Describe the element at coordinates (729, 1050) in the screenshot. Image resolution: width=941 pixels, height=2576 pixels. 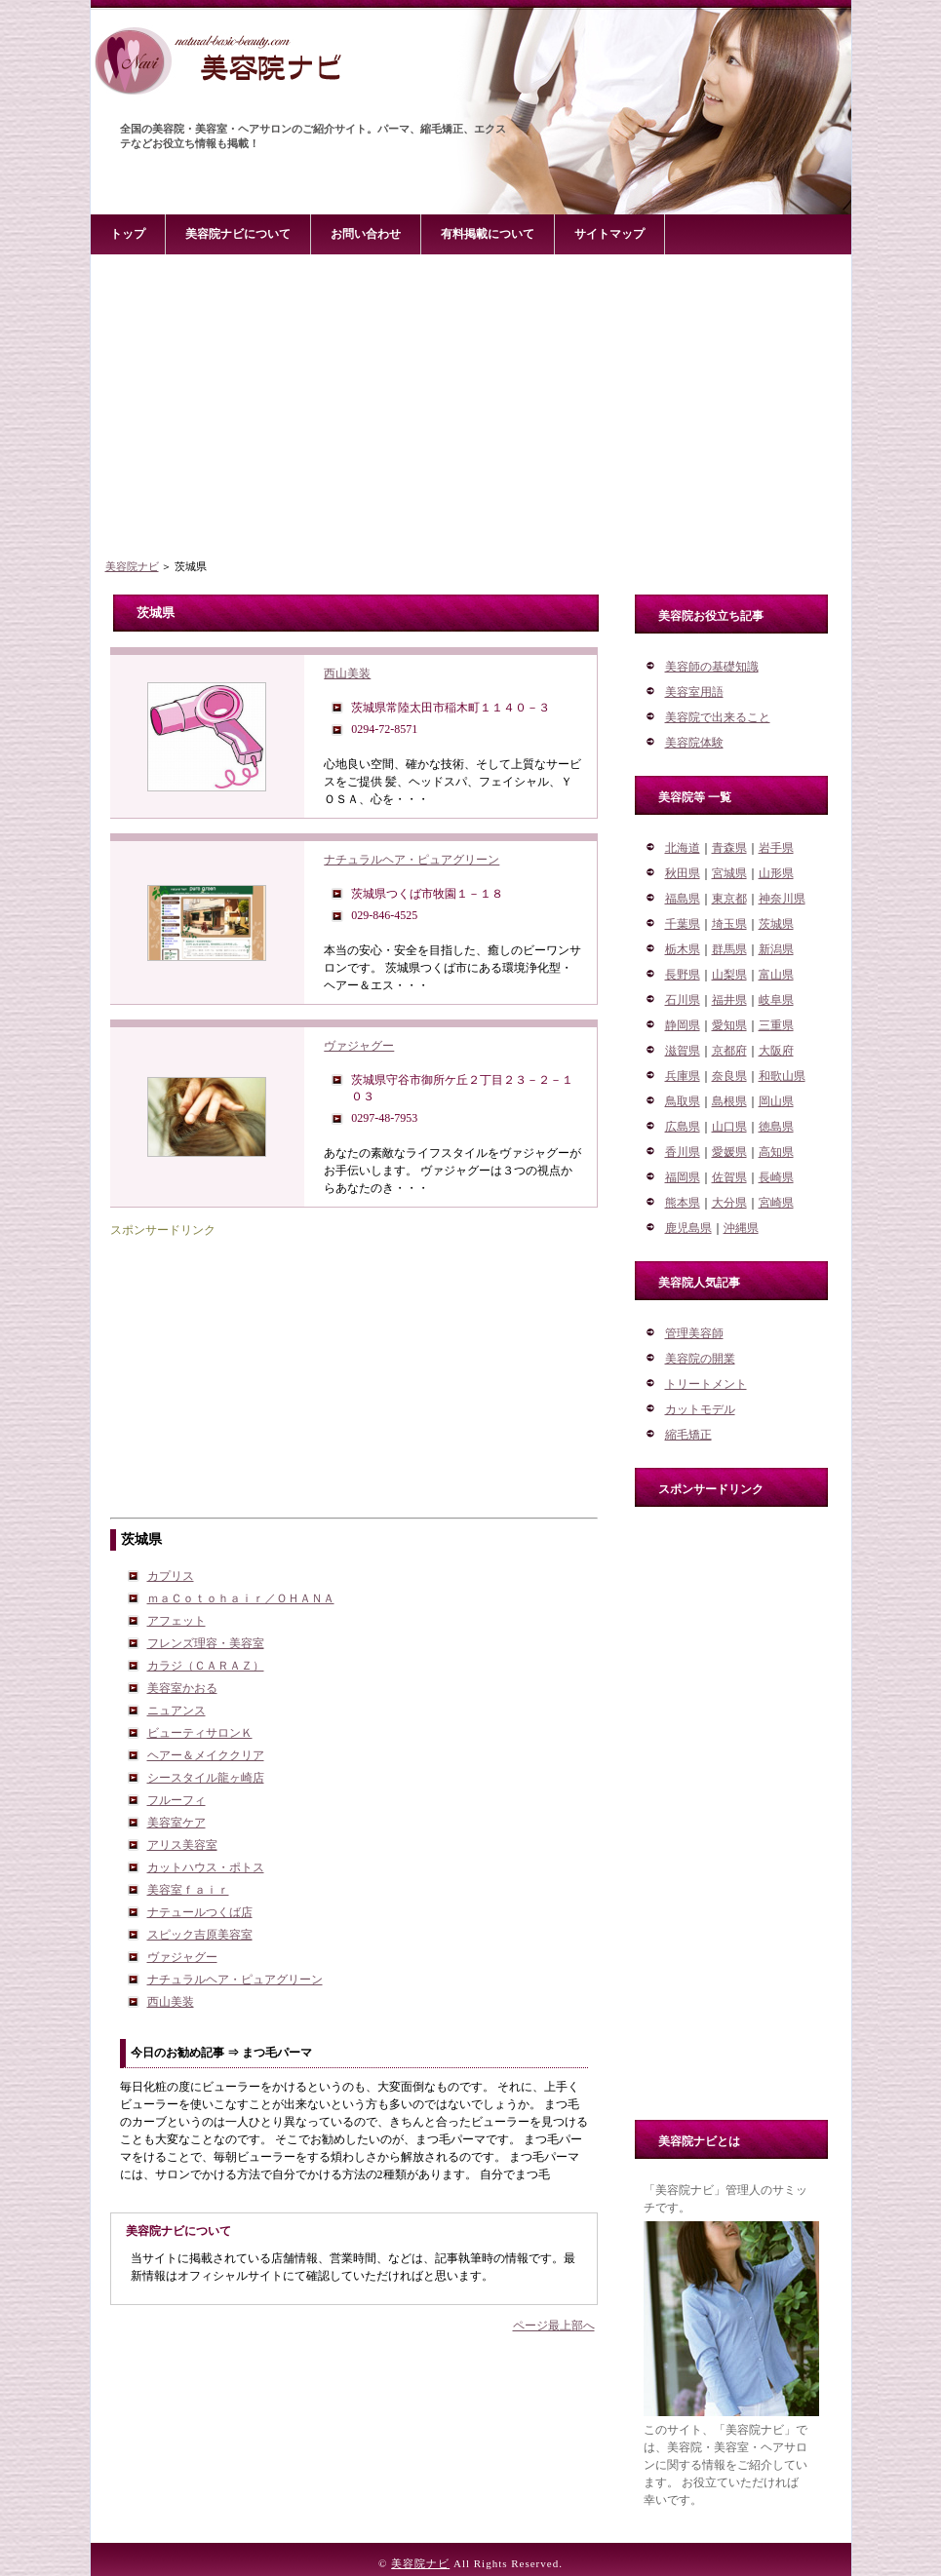
I see `京都府` at that location.